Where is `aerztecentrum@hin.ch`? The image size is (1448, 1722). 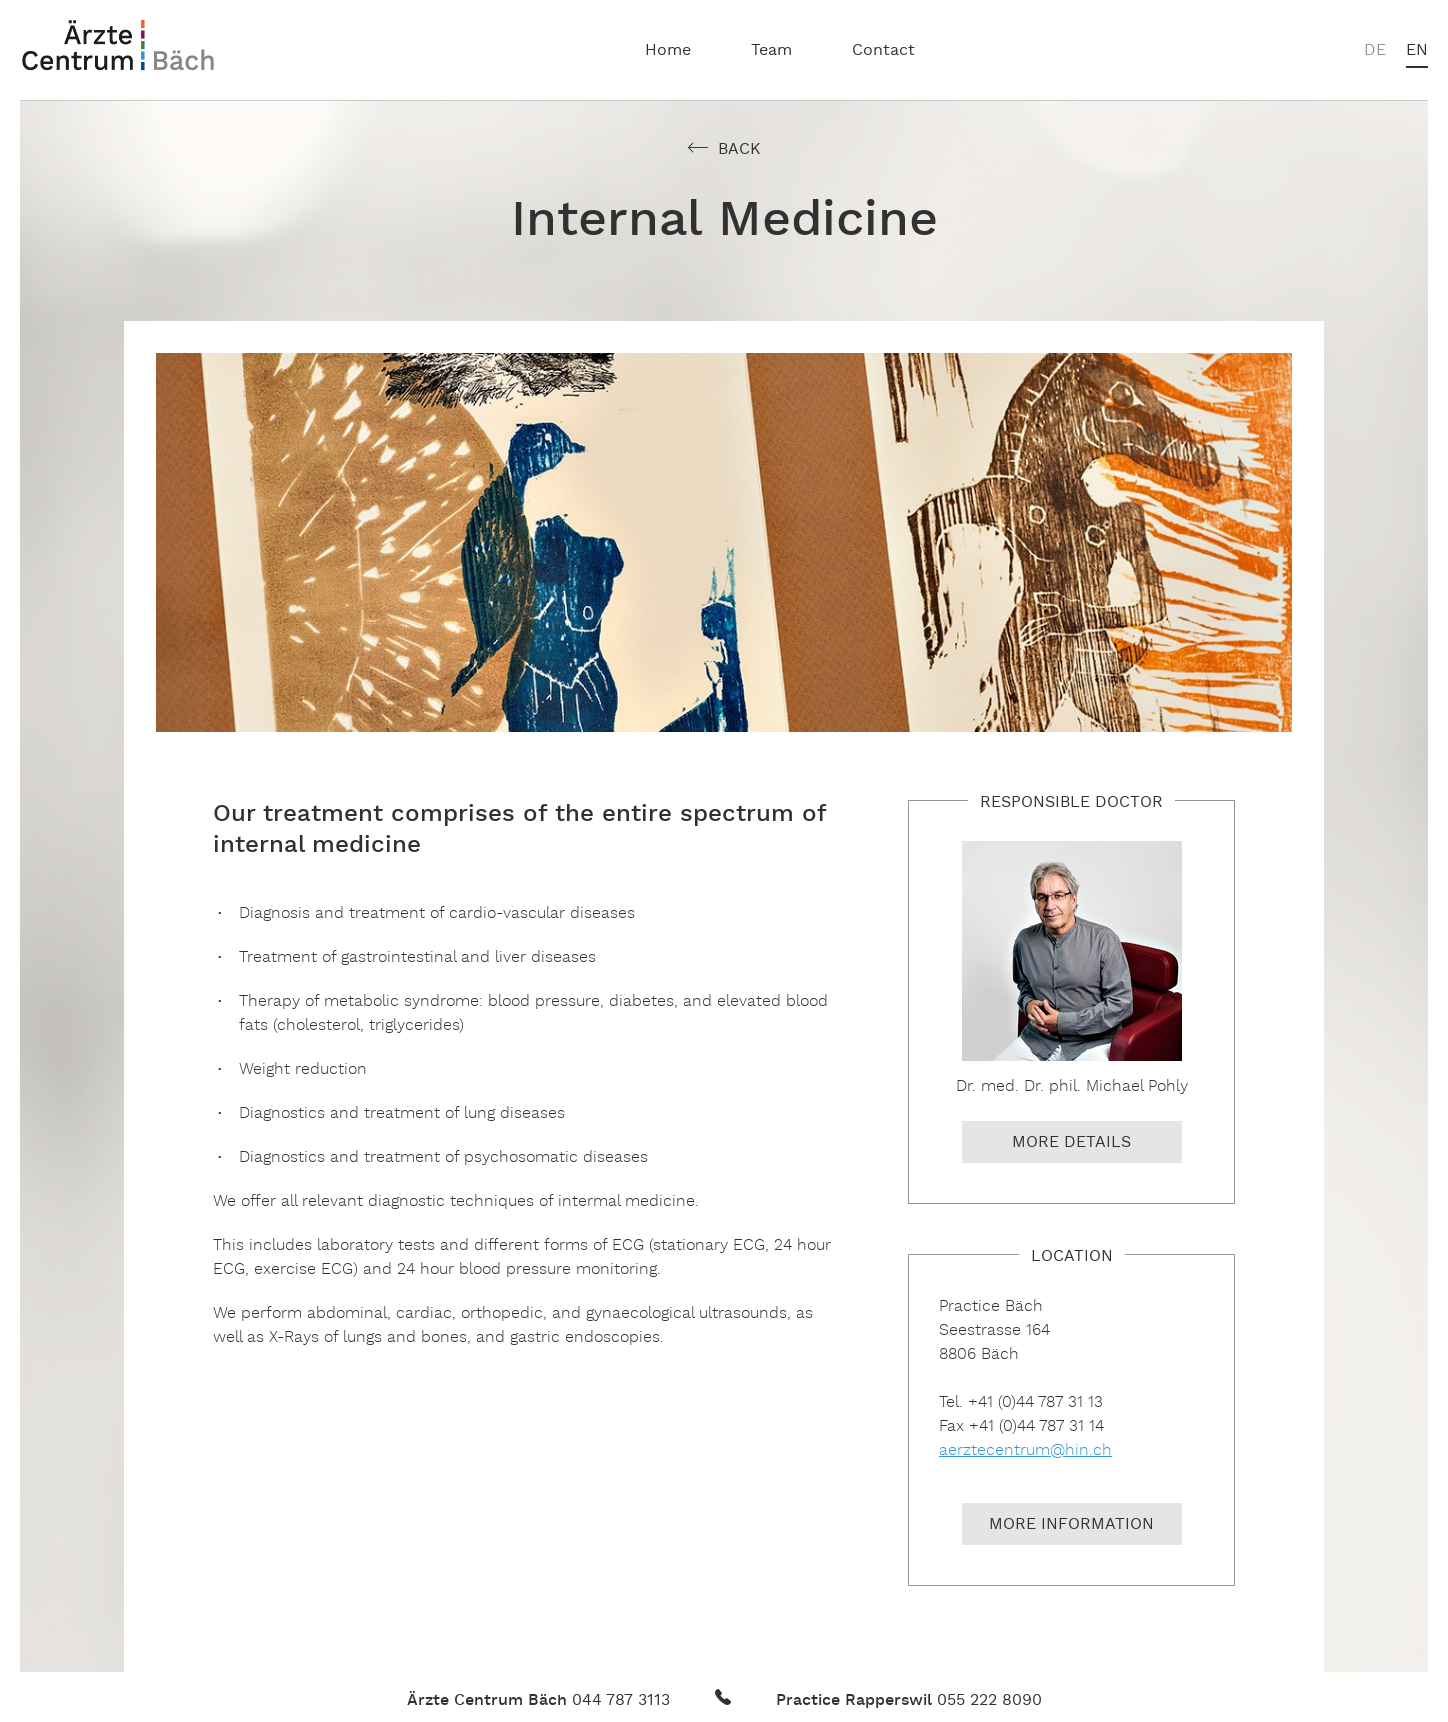 aerztecentrum@hin.ch is located at coordinates (1025, 1450).